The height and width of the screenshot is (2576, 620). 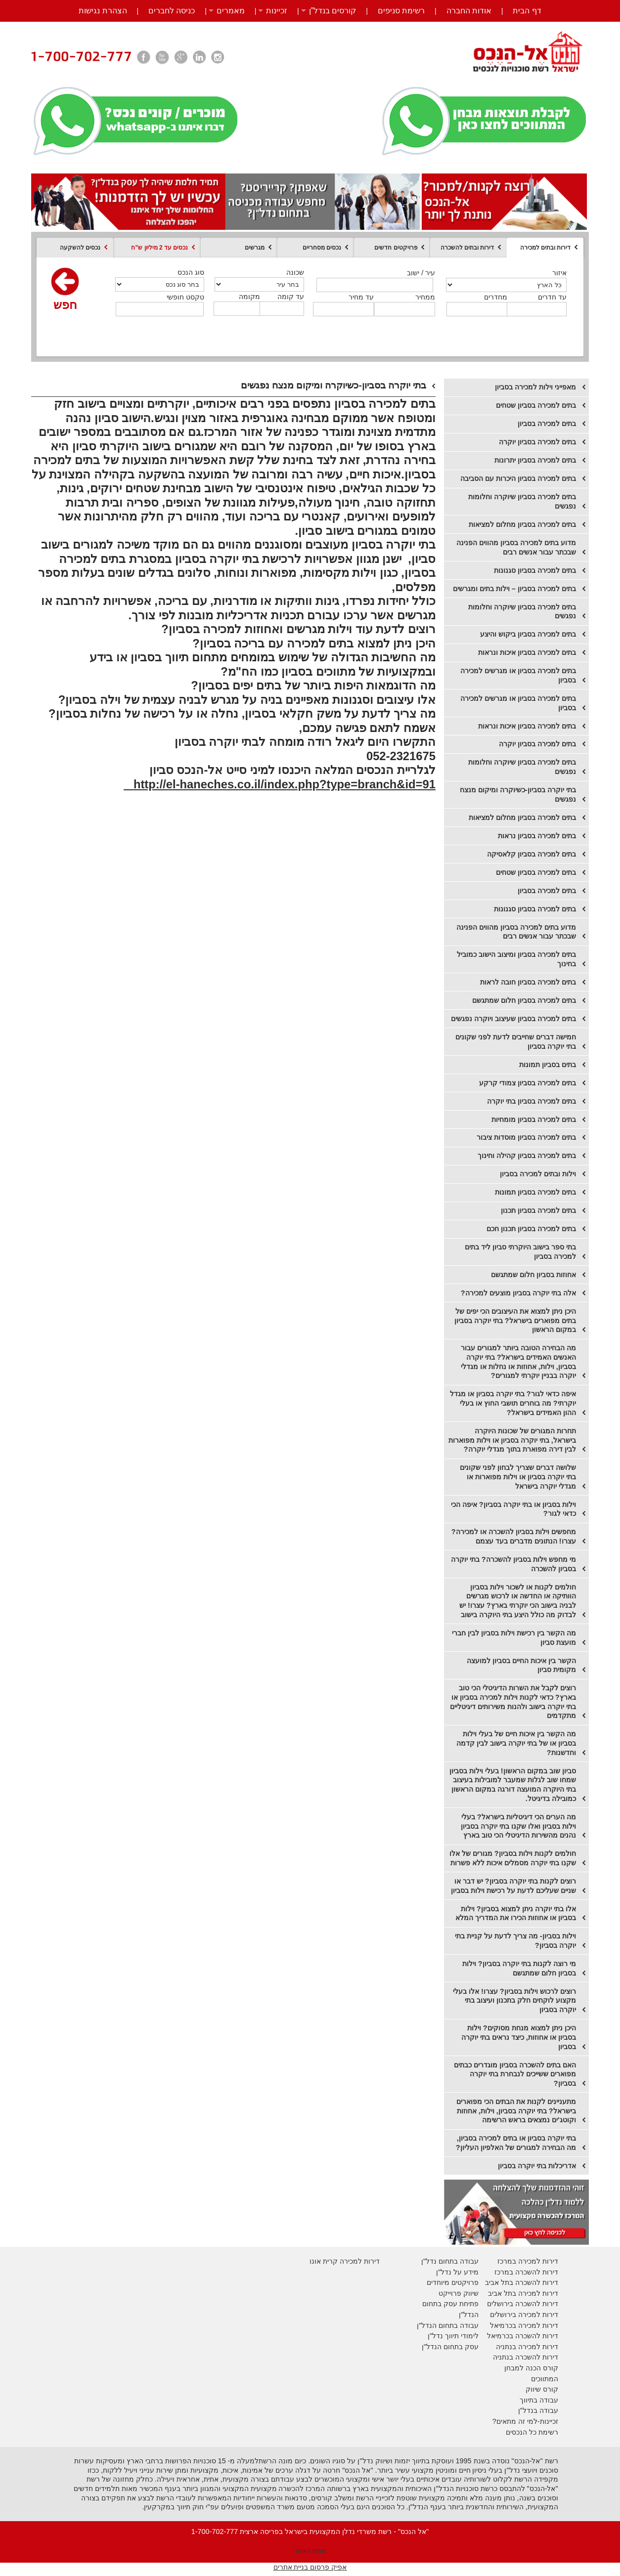 What do you see at coordinates (515, 1913) in the screenshot?
I see `אלו בתי יוקרה ניתן למצוא בסביון? וילות בסביון או אחוזות הכירו את המדריך המלא` at bounding box center [515, 1913].